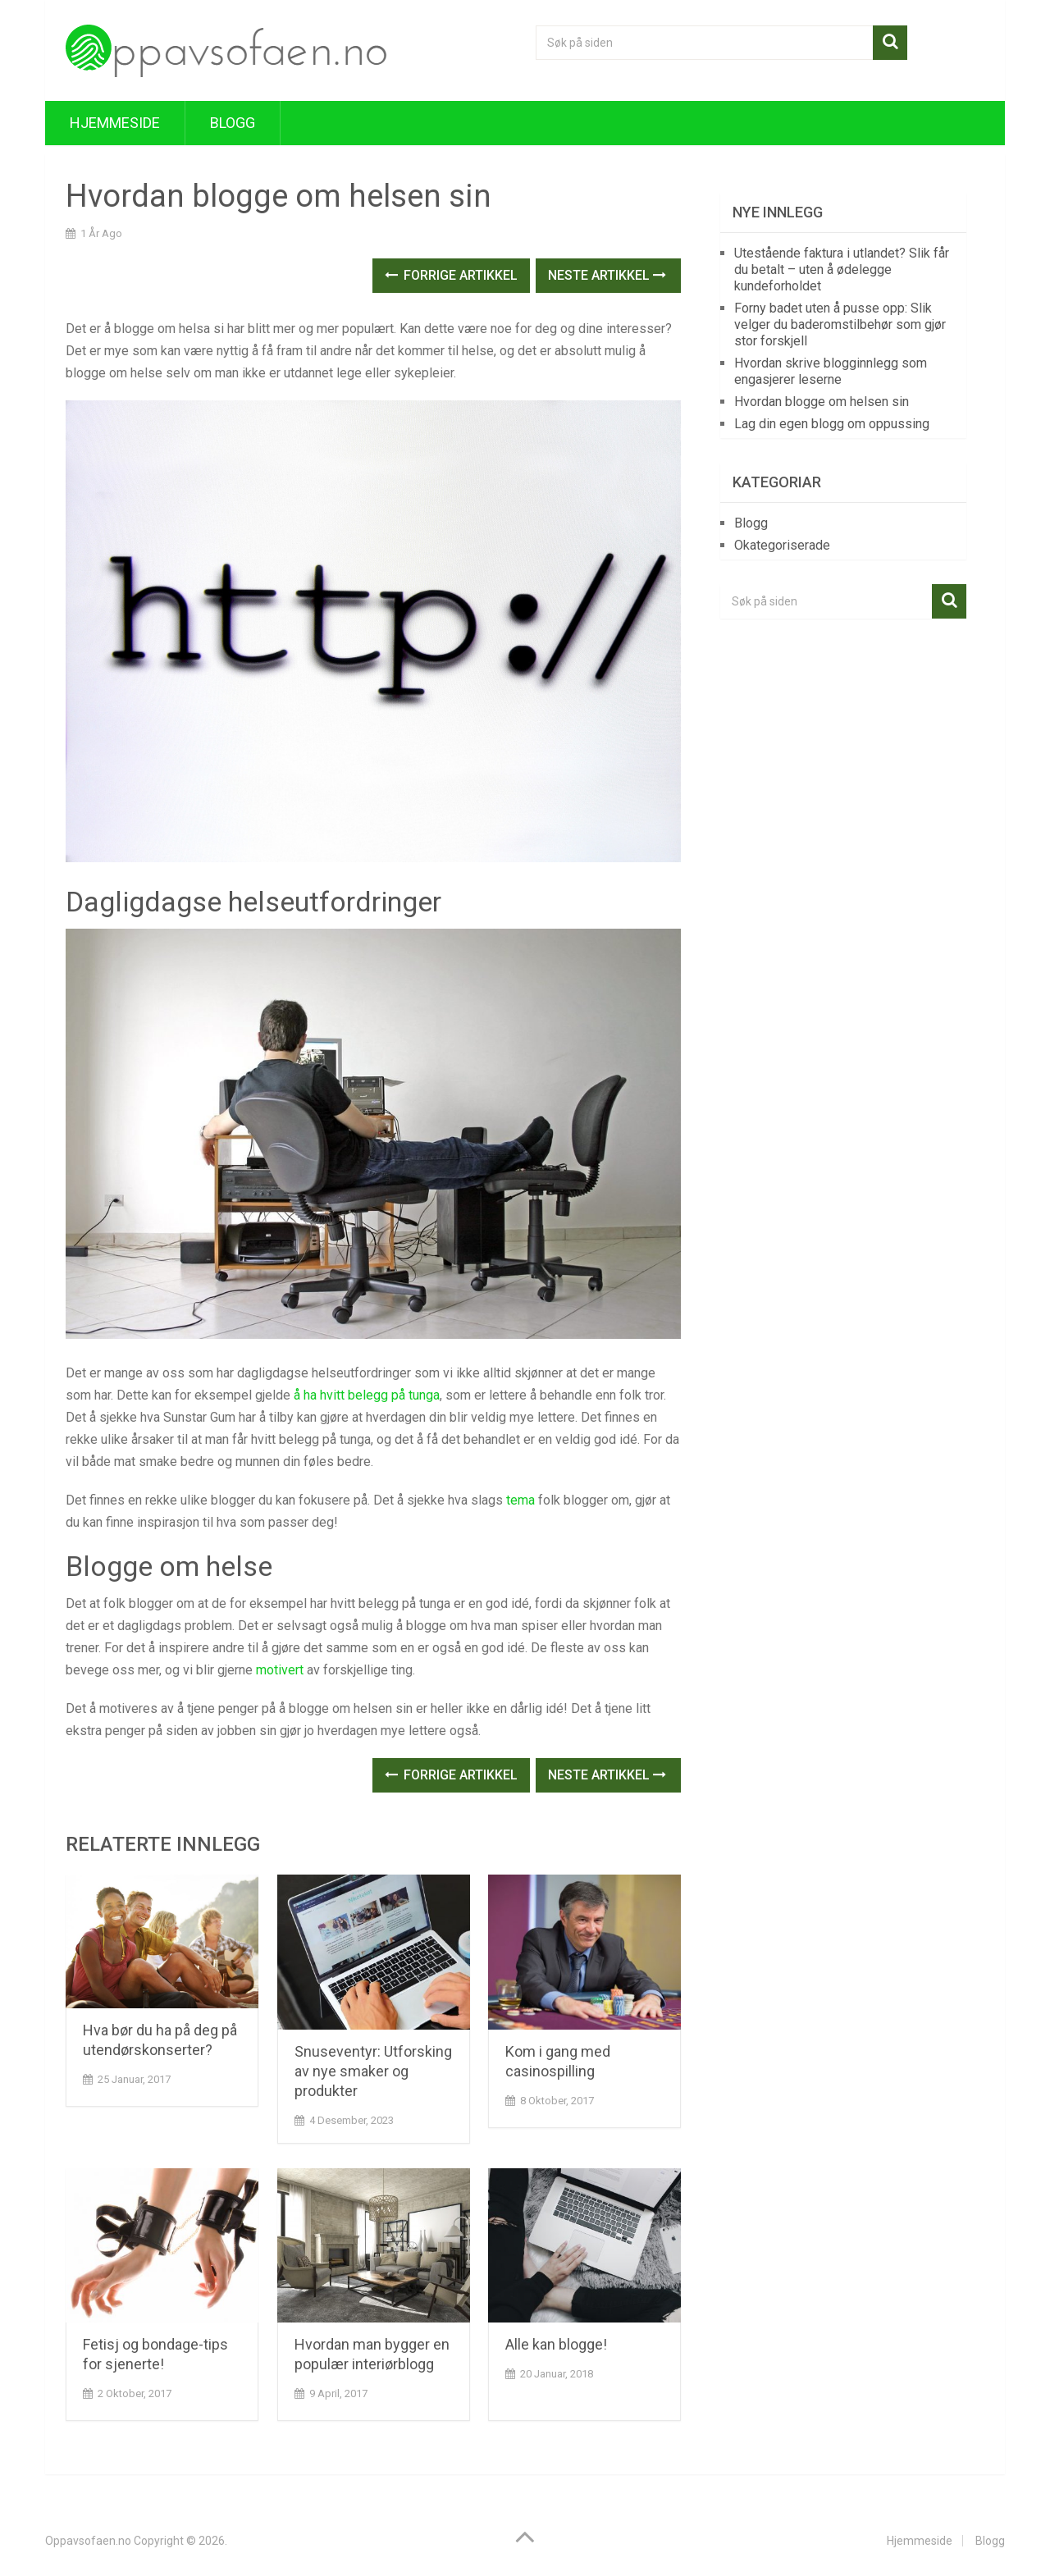 The width and height of the screenshot is (1050, 2576). What do you see at coordinates (115, 122) in the screenshot?
I see `Hjemmeside` at bounding box center [115, 122].